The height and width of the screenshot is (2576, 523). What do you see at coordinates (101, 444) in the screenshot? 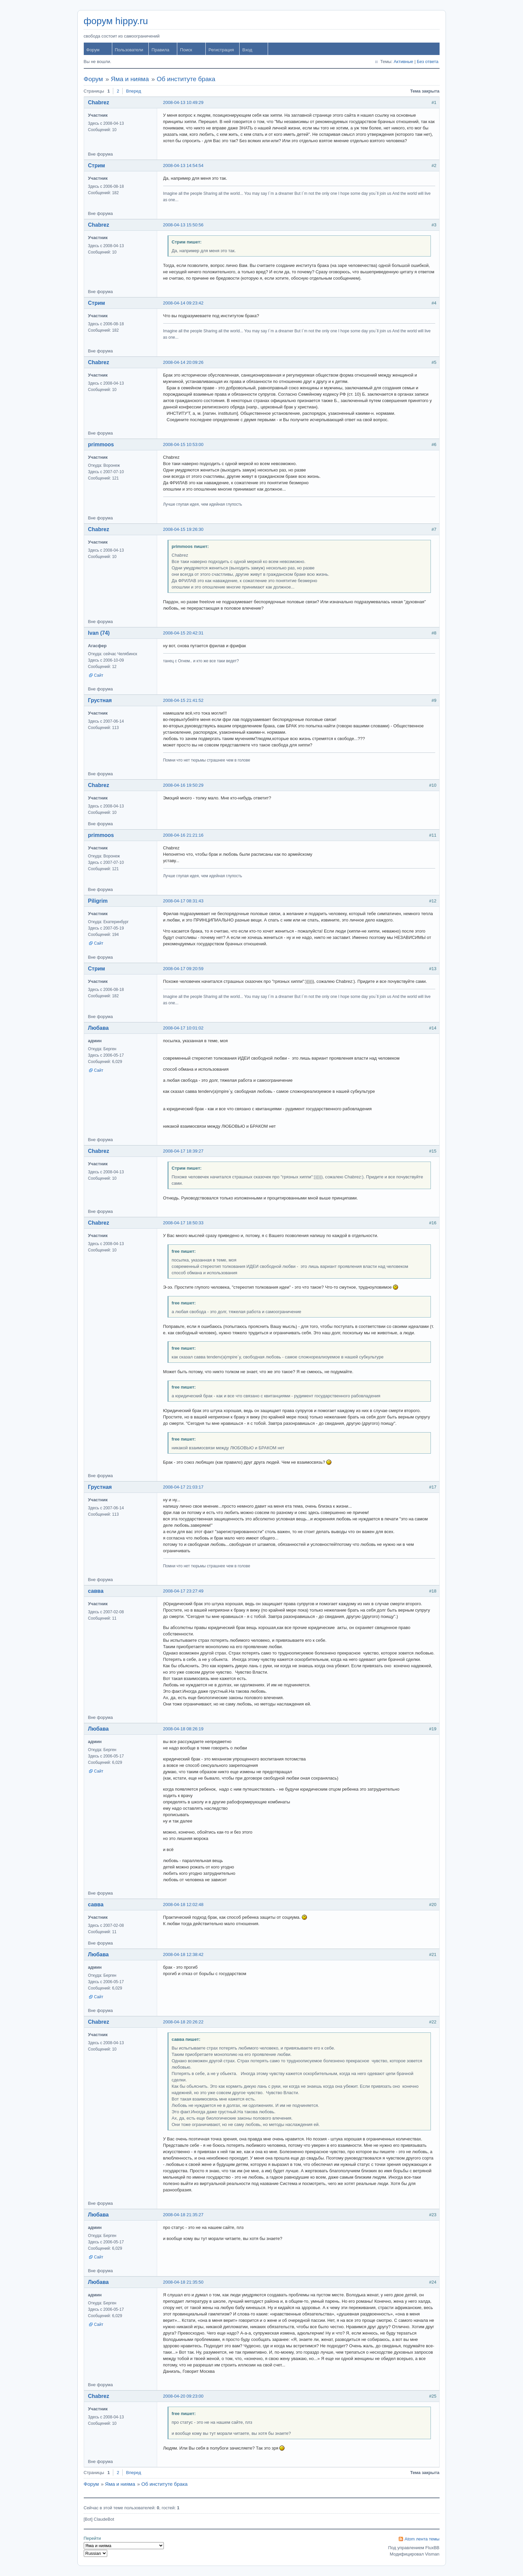
I see `primmoos` at bounding box center [101, 444].